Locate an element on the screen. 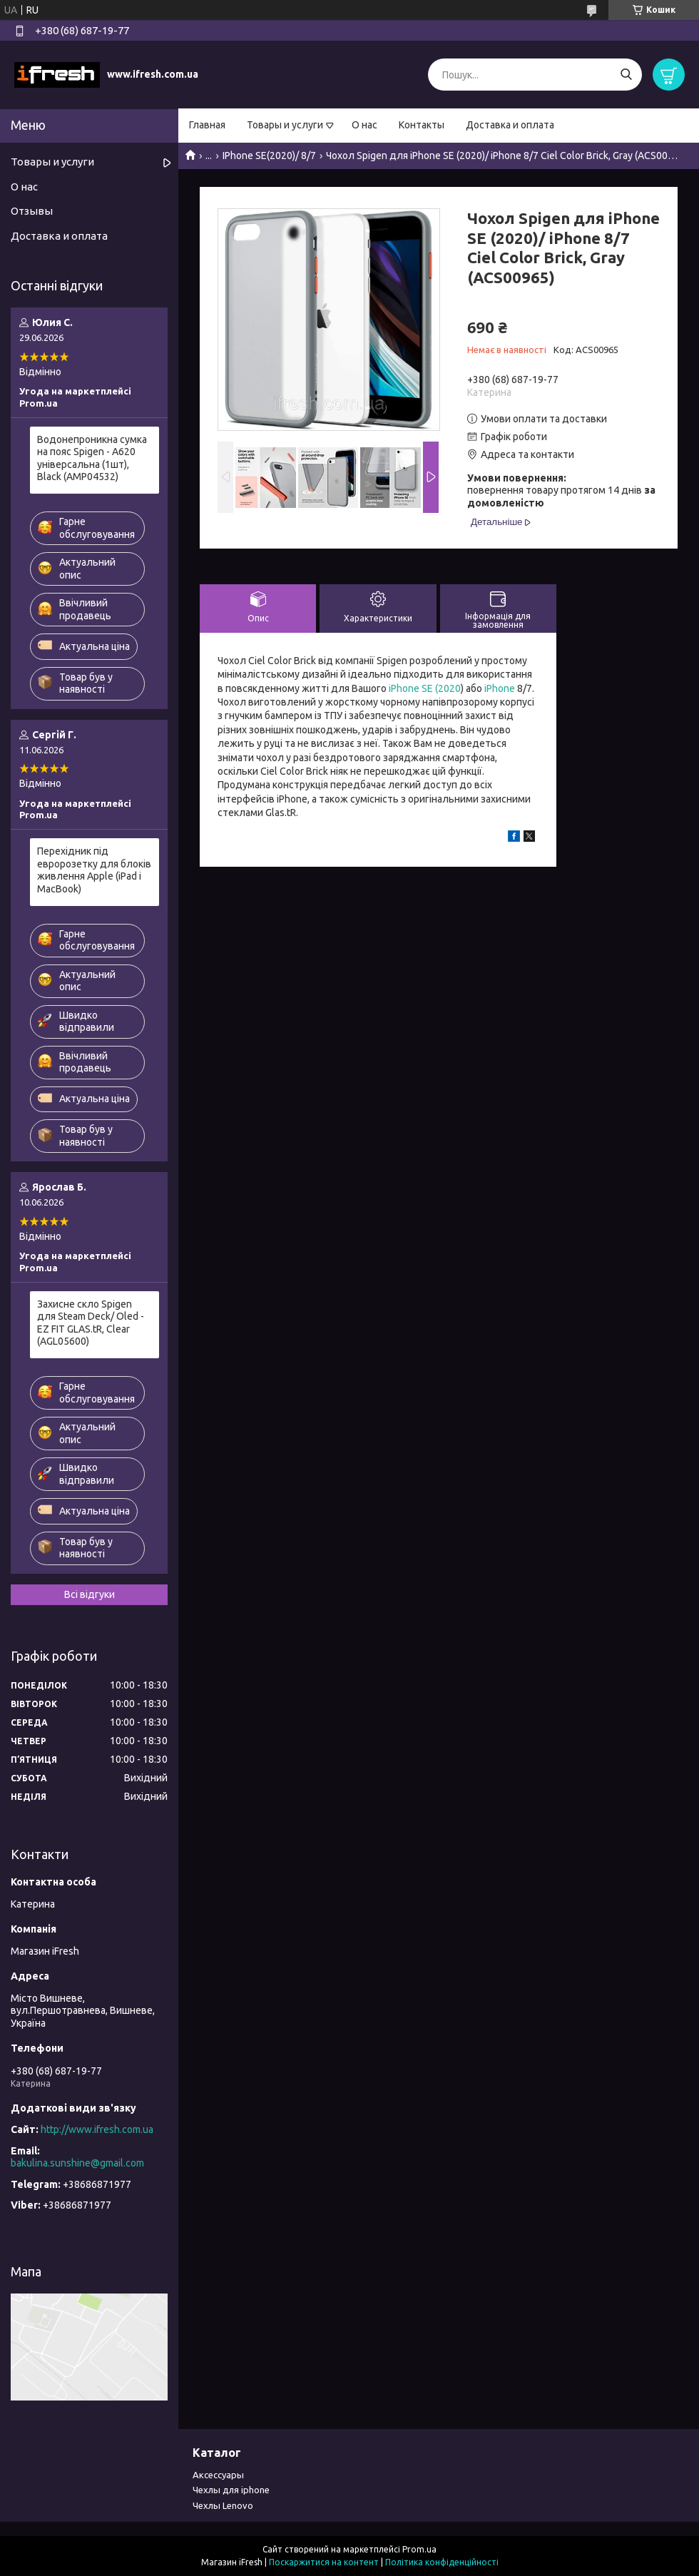  Водонепроникна сумка на пояс Spigen - A620 універсальна (1шт), Black (AMP04532) is located at coordinates (92, 458).